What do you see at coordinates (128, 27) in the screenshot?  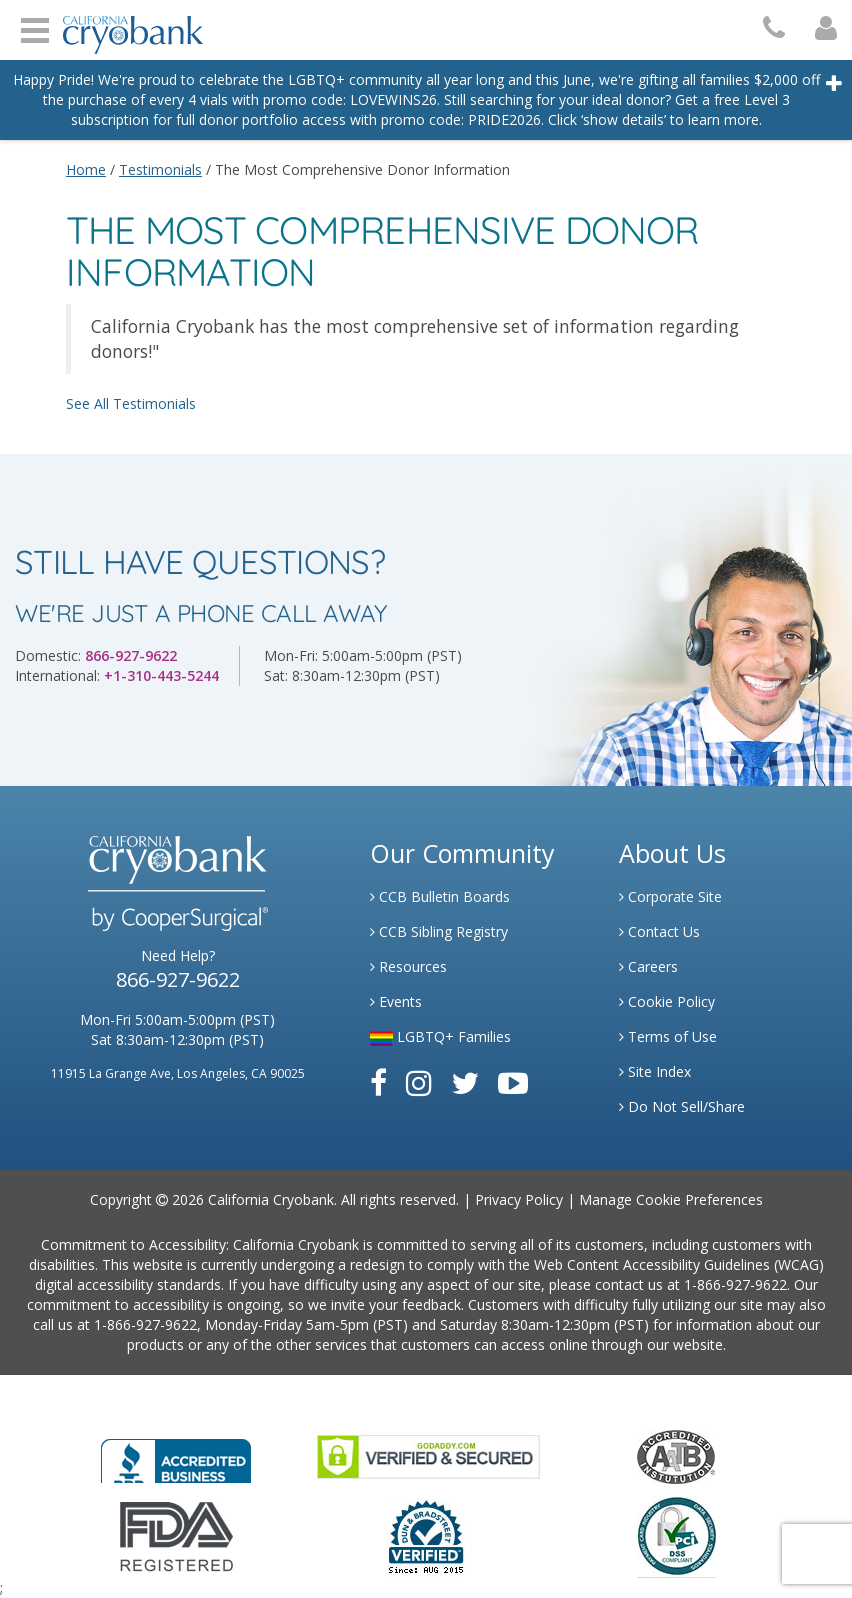 I see `[Cryobank Logo]` at bounding box center [128, 27].